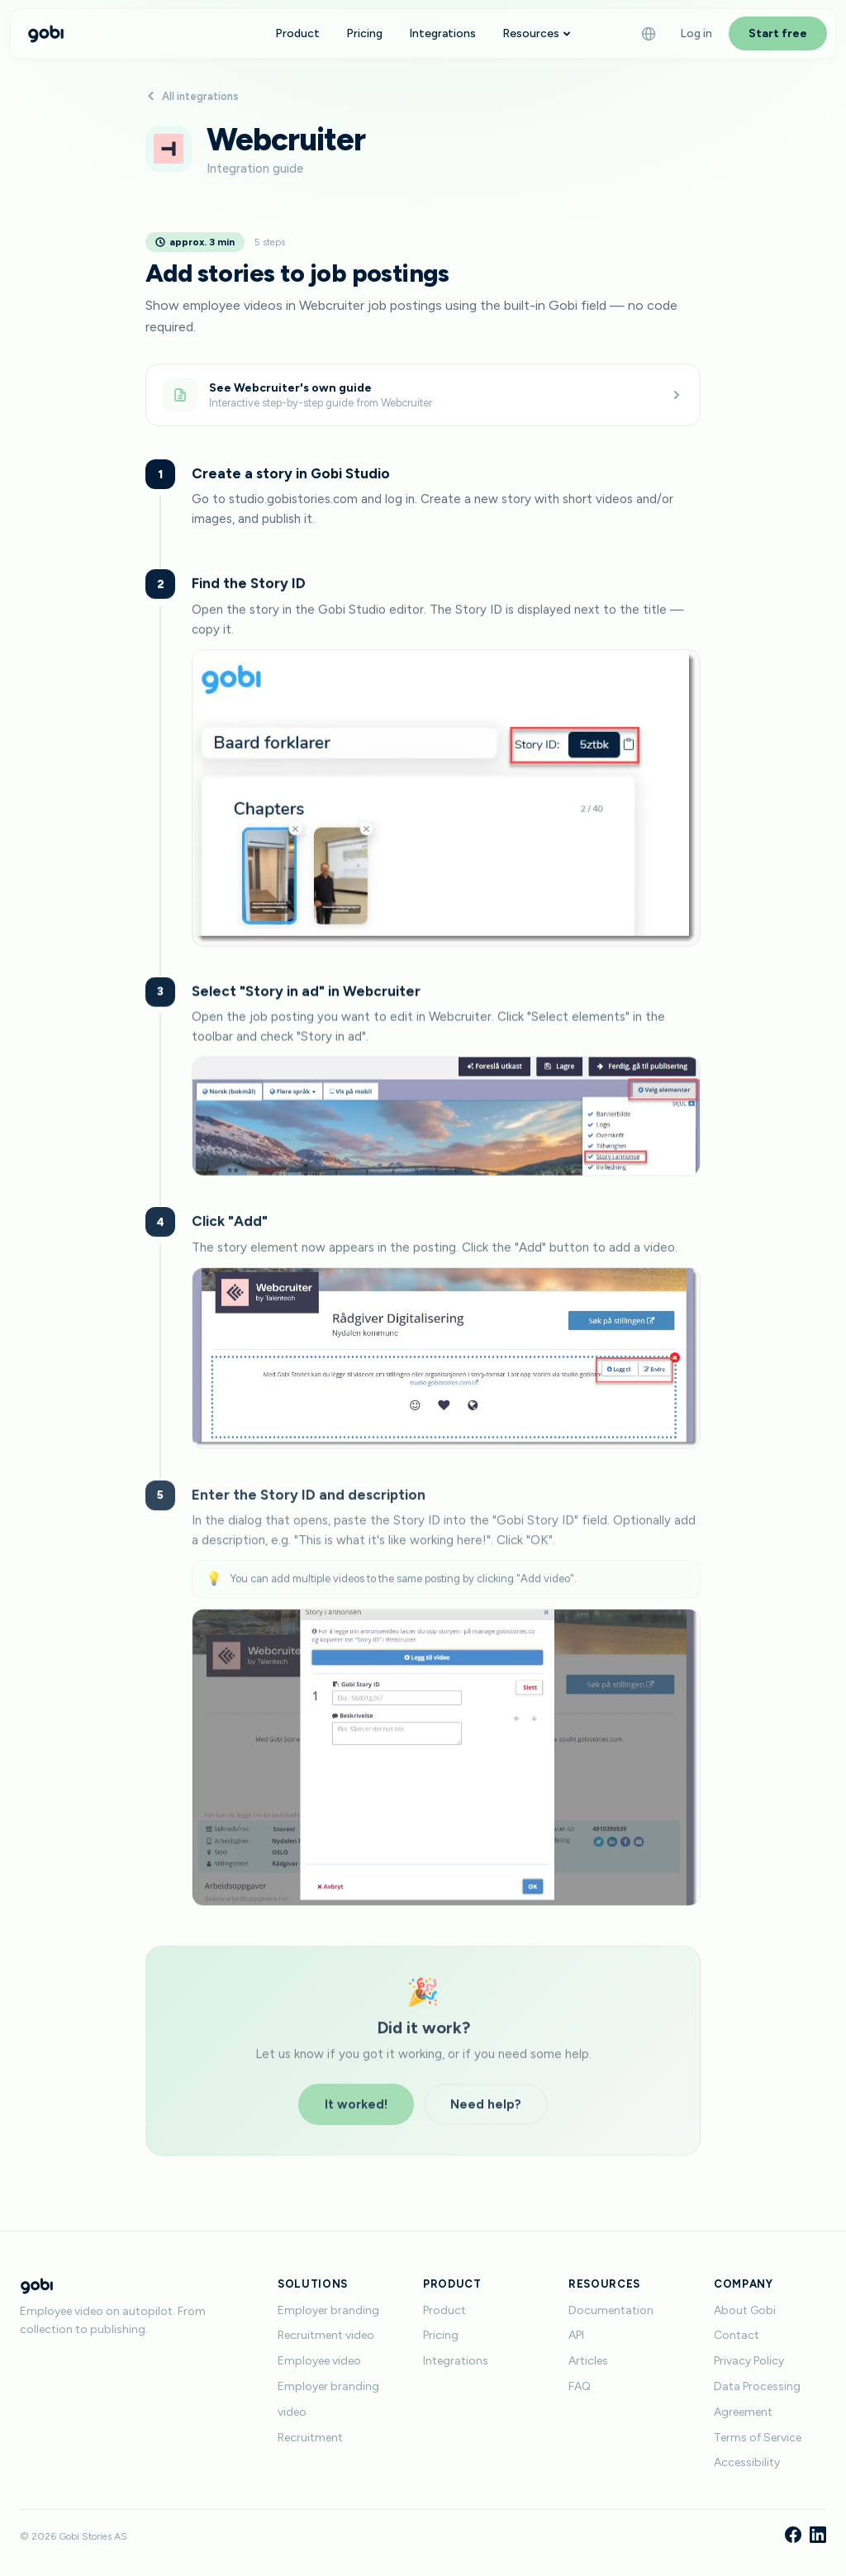  What do you see at coordinates (364, 33) in the screenshot?
I see `Pricing` at bounding box center [364, 33].